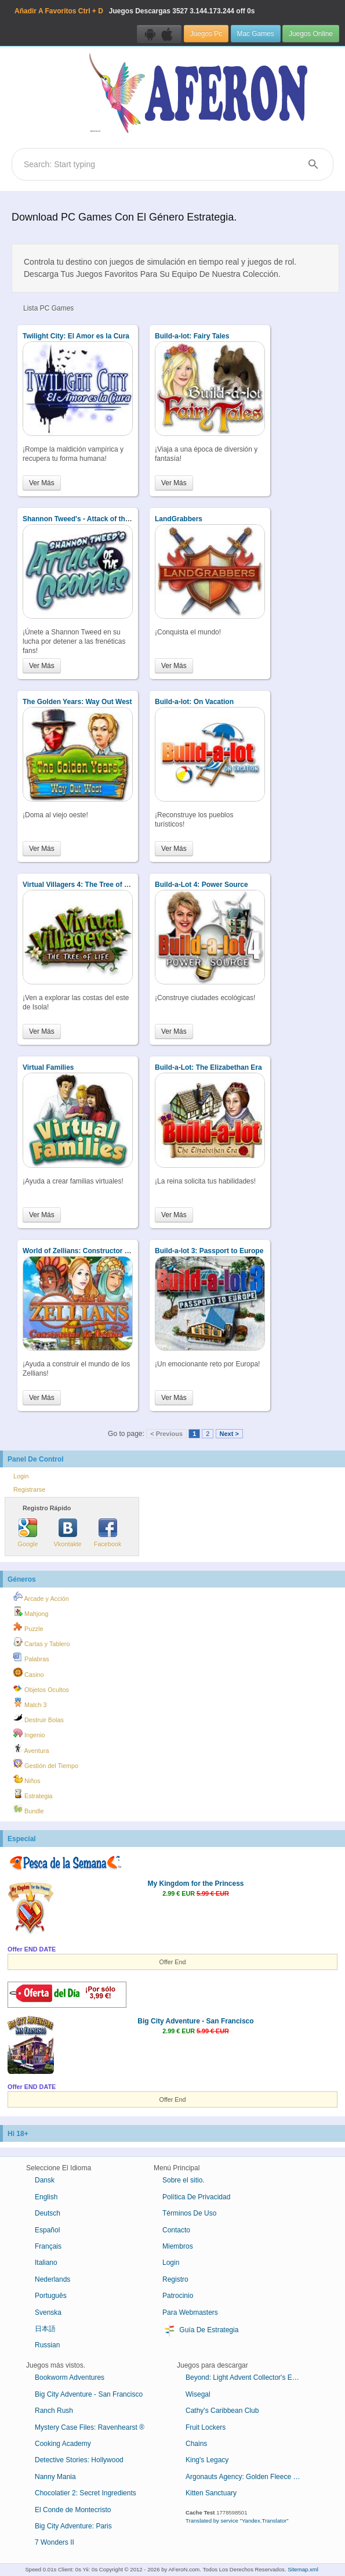  I want to click on Beyond: Light Advent Collector's Edition, so click(247, 2377).